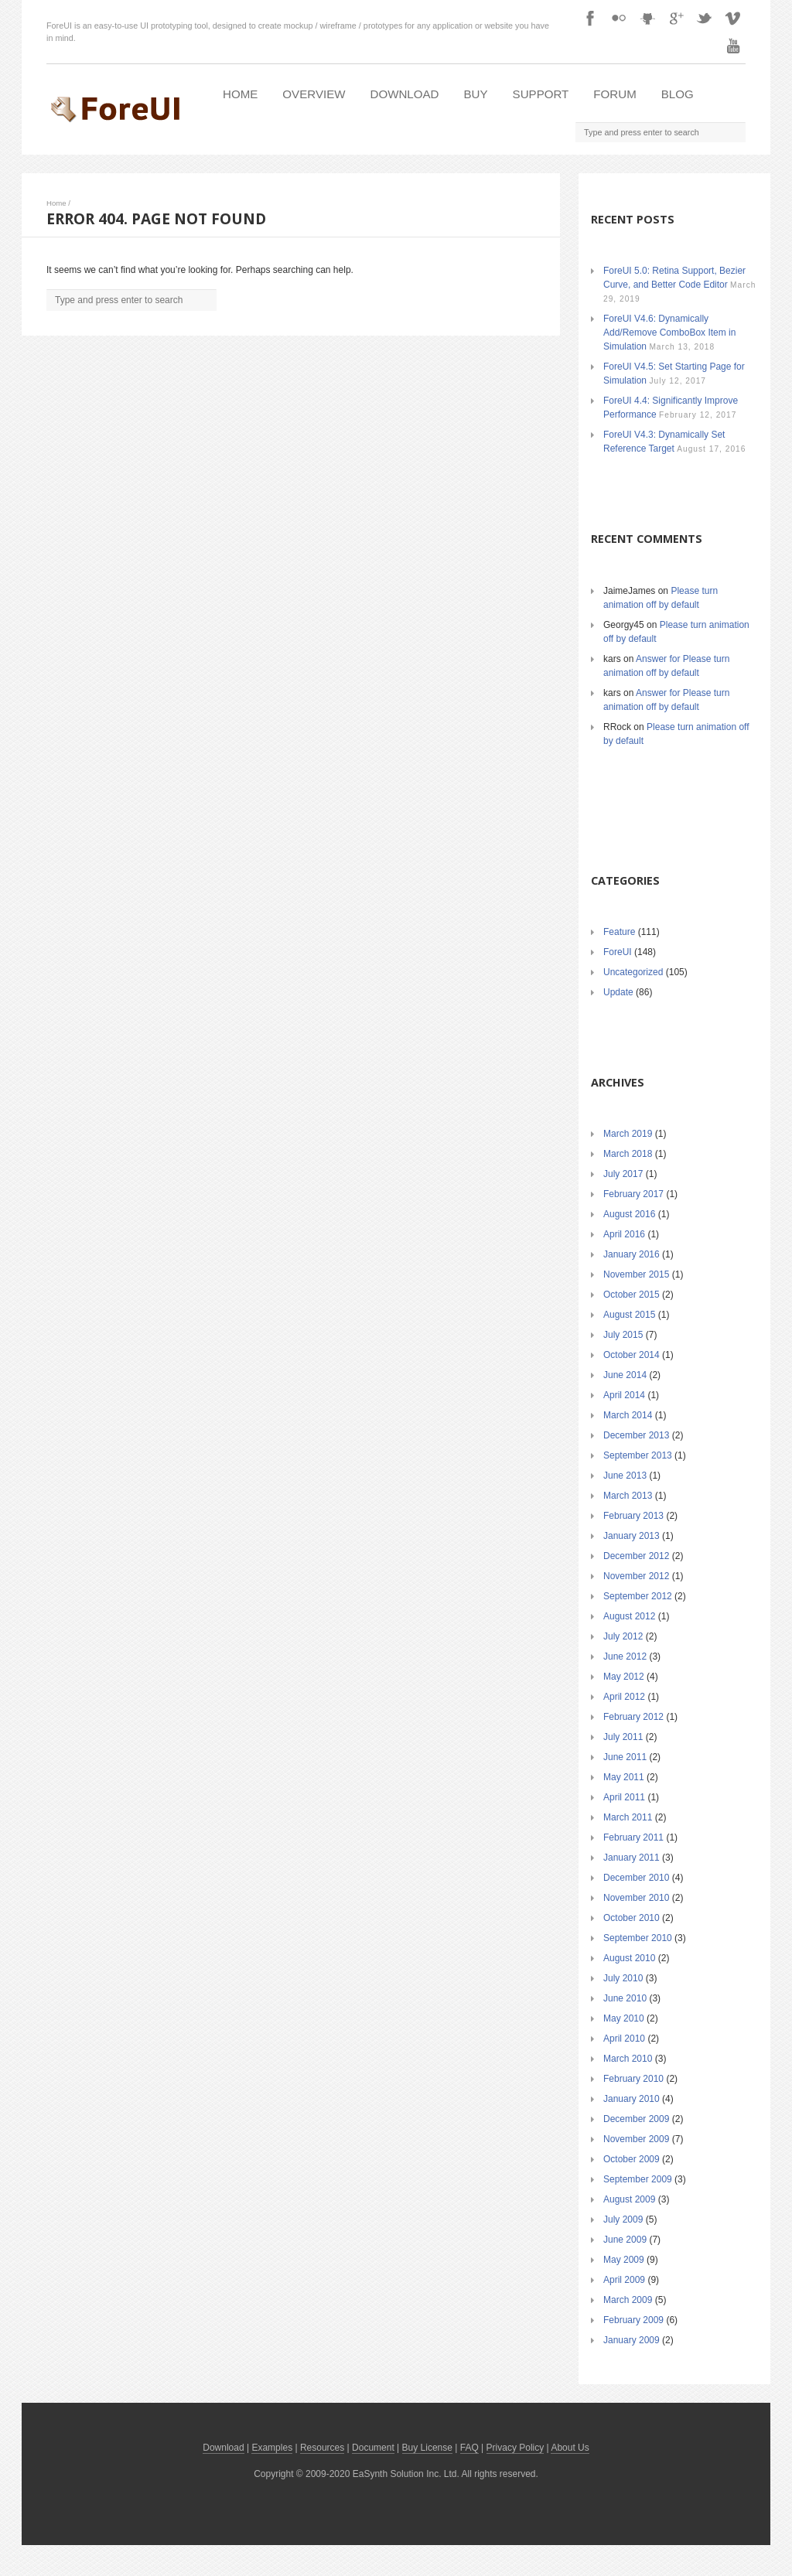 The image size is (792, 2576). Describe the element at coordinates (623, 2219) in the screenshot. I see `July 2009` at that location.